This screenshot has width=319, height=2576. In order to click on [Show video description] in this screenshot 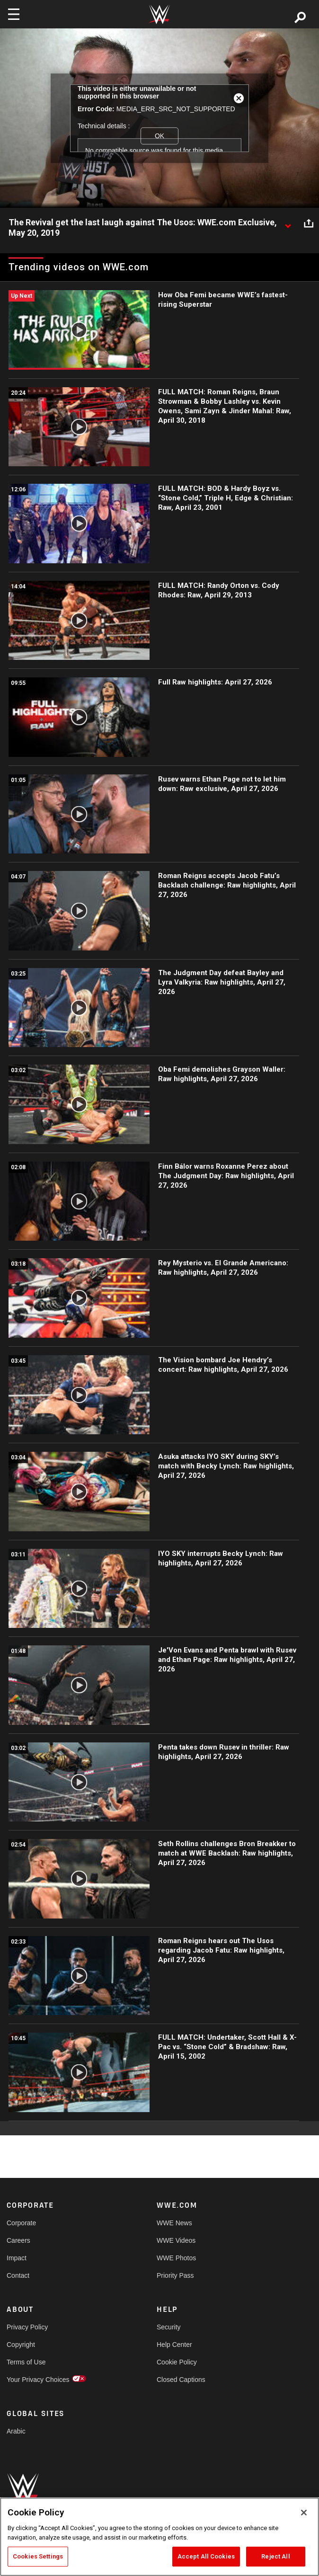, I will do `click(287, 223)`.